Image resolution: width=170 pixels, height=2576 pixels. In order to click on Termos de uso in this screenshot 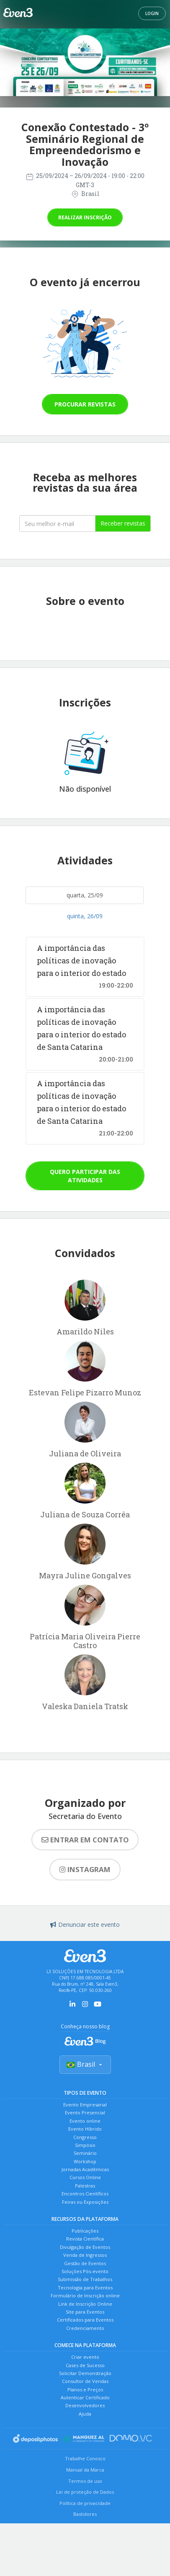, I will do `click(85, 2481)`.